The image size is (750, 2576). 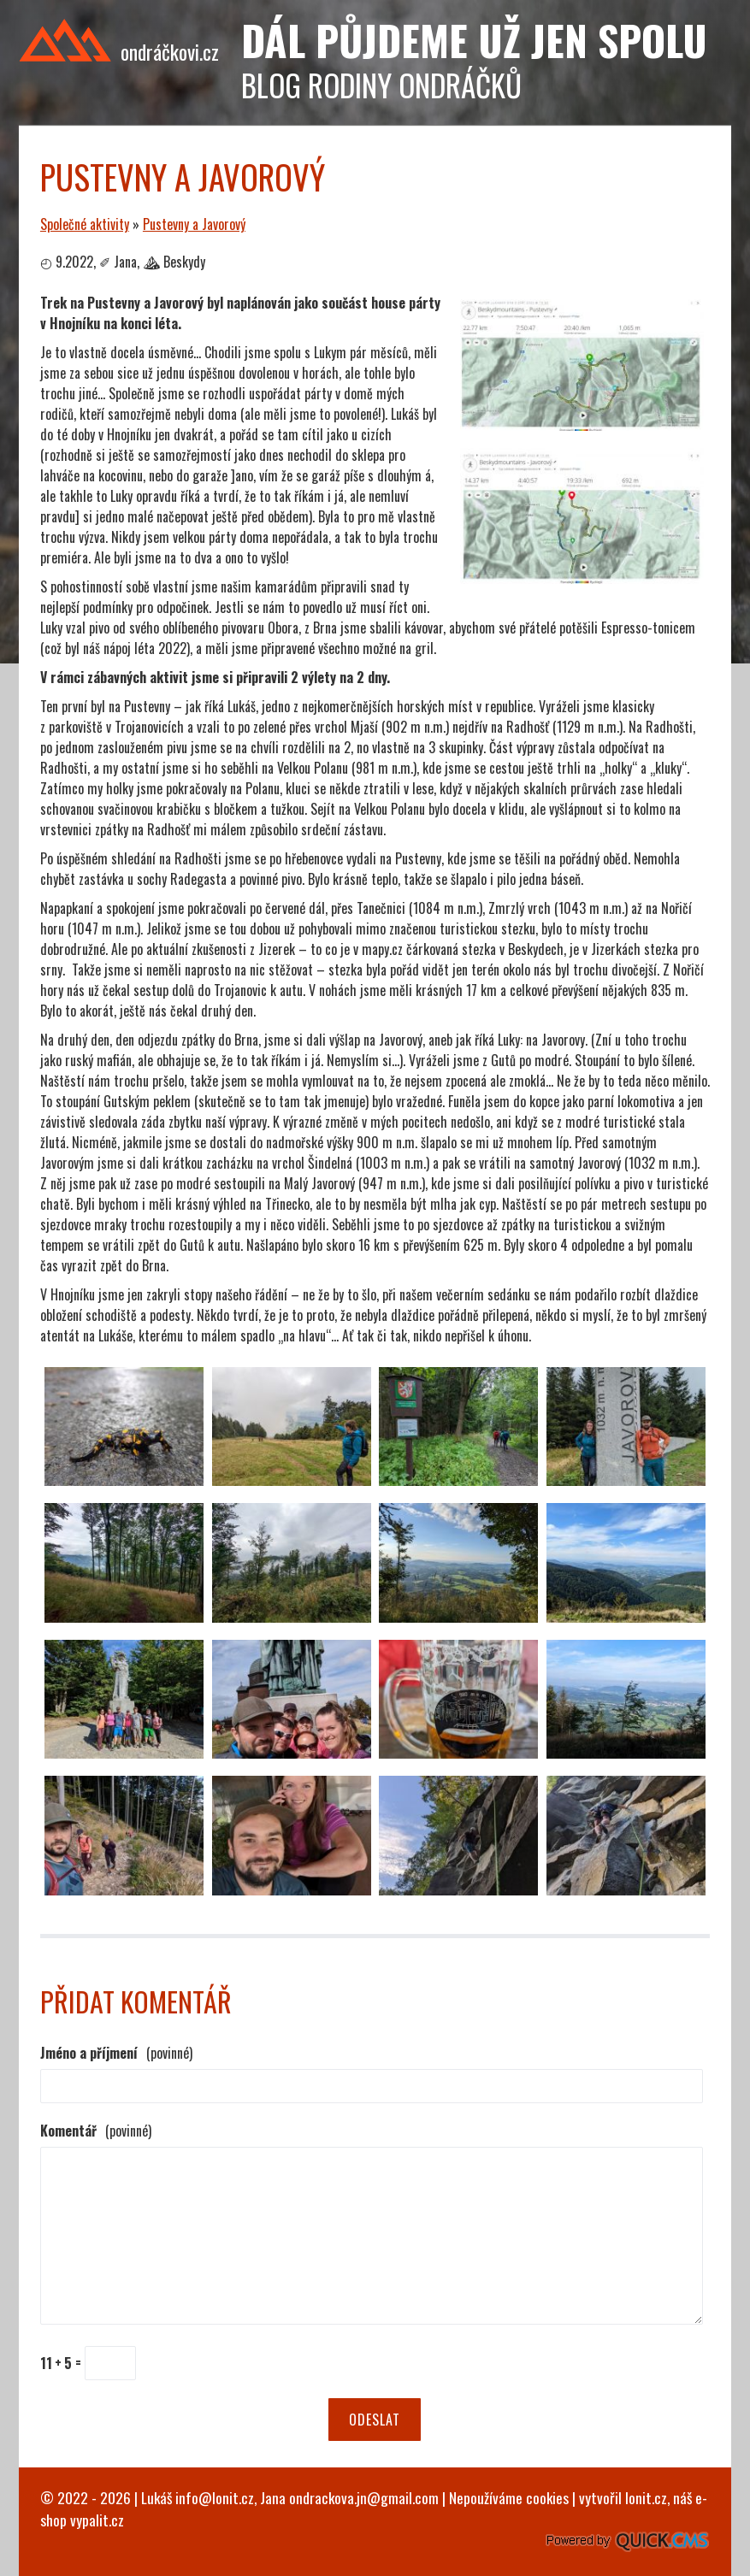 I want to click on ondrackova.jn@gmail.com, so click(x=364, y=2497).